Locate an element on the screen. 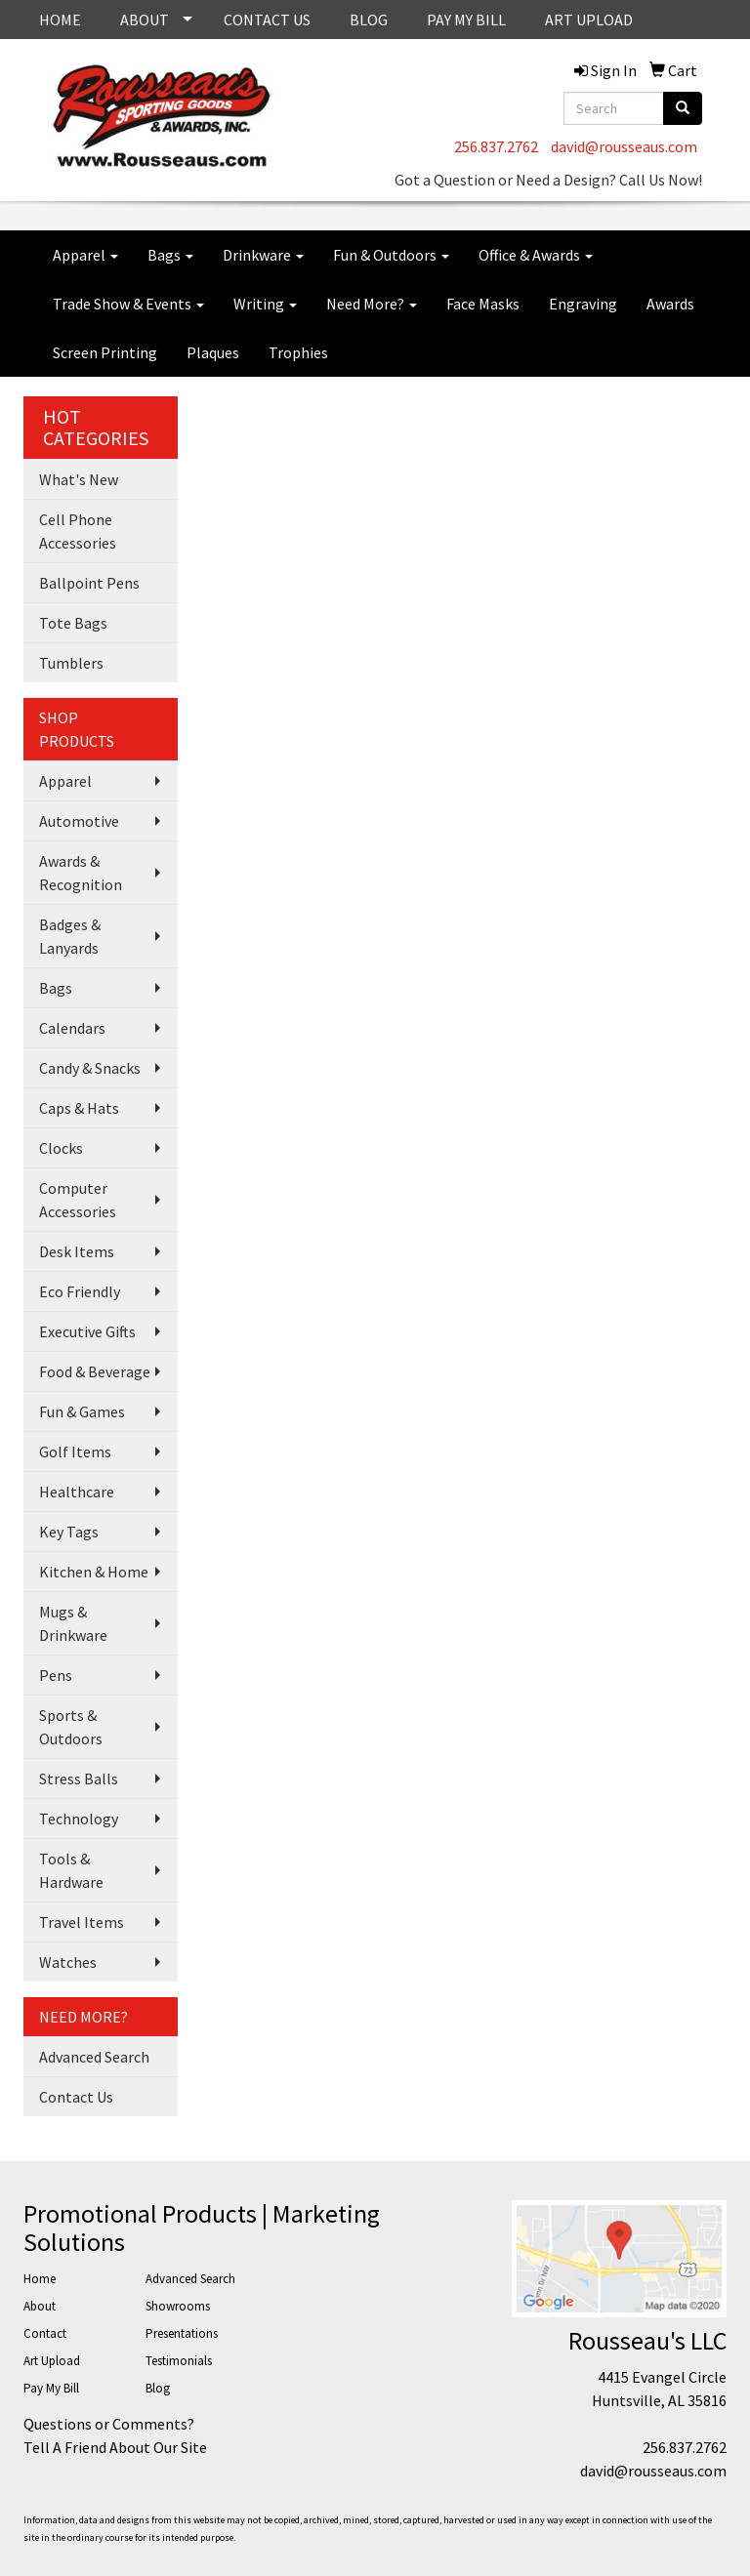  Apparel is located at coordinates (85, 255).